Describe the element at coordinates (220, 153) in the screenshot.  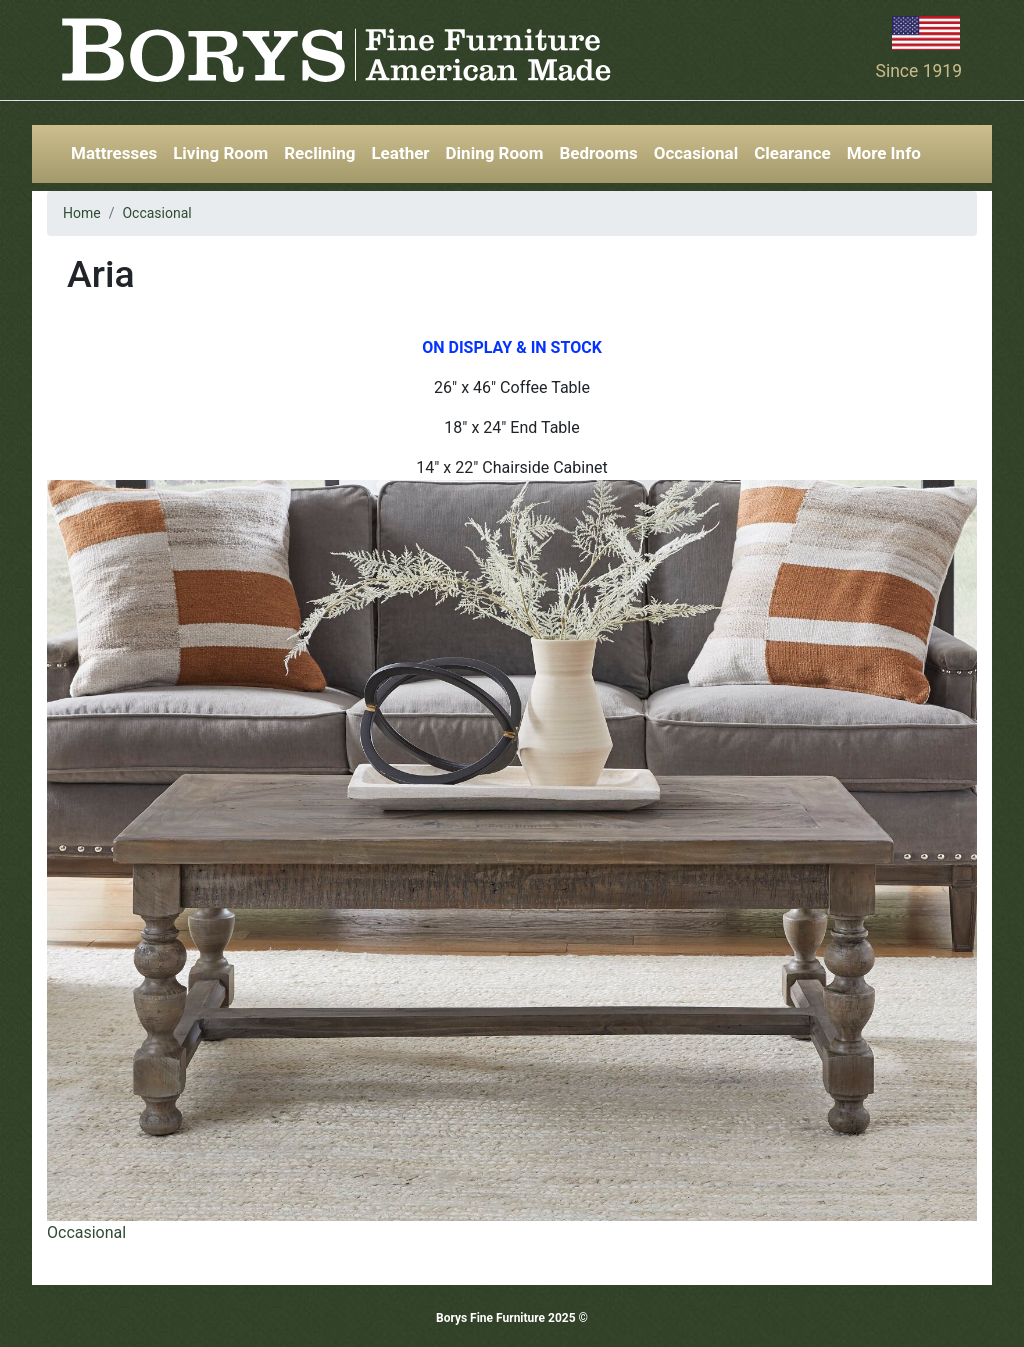
I see `Living Room` at that location.